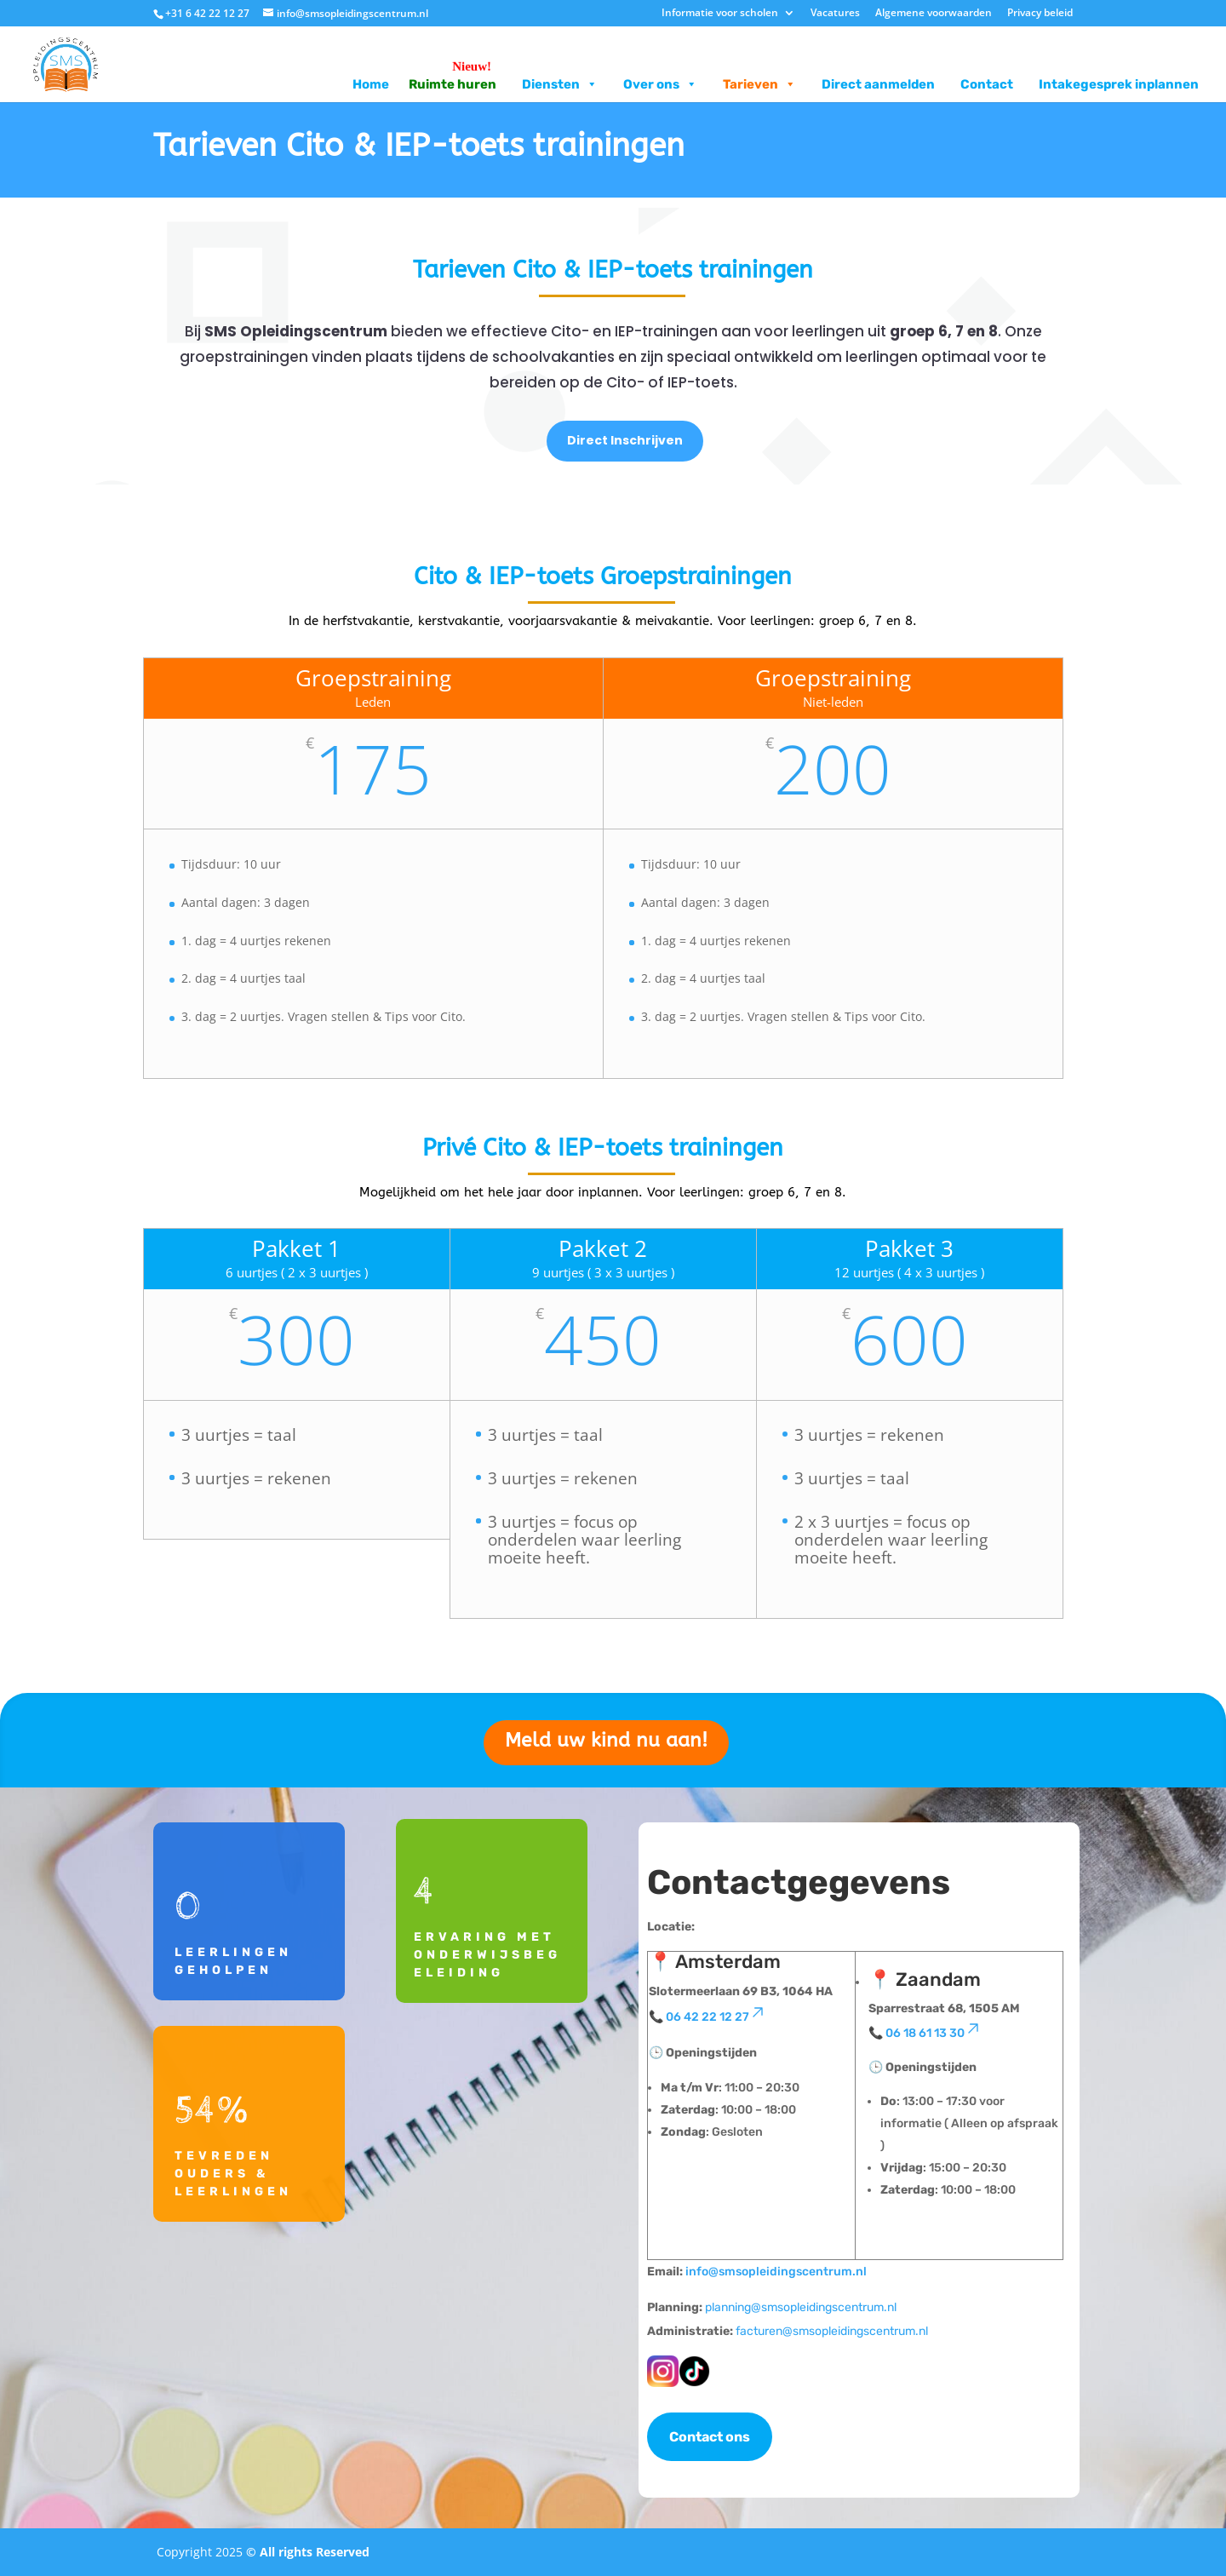 The height and width of the screenshot is (2576, 1226). Describe the element at coordinates (933, 14) in the screenshot. I see `Algemene voorwaarden` at that location.